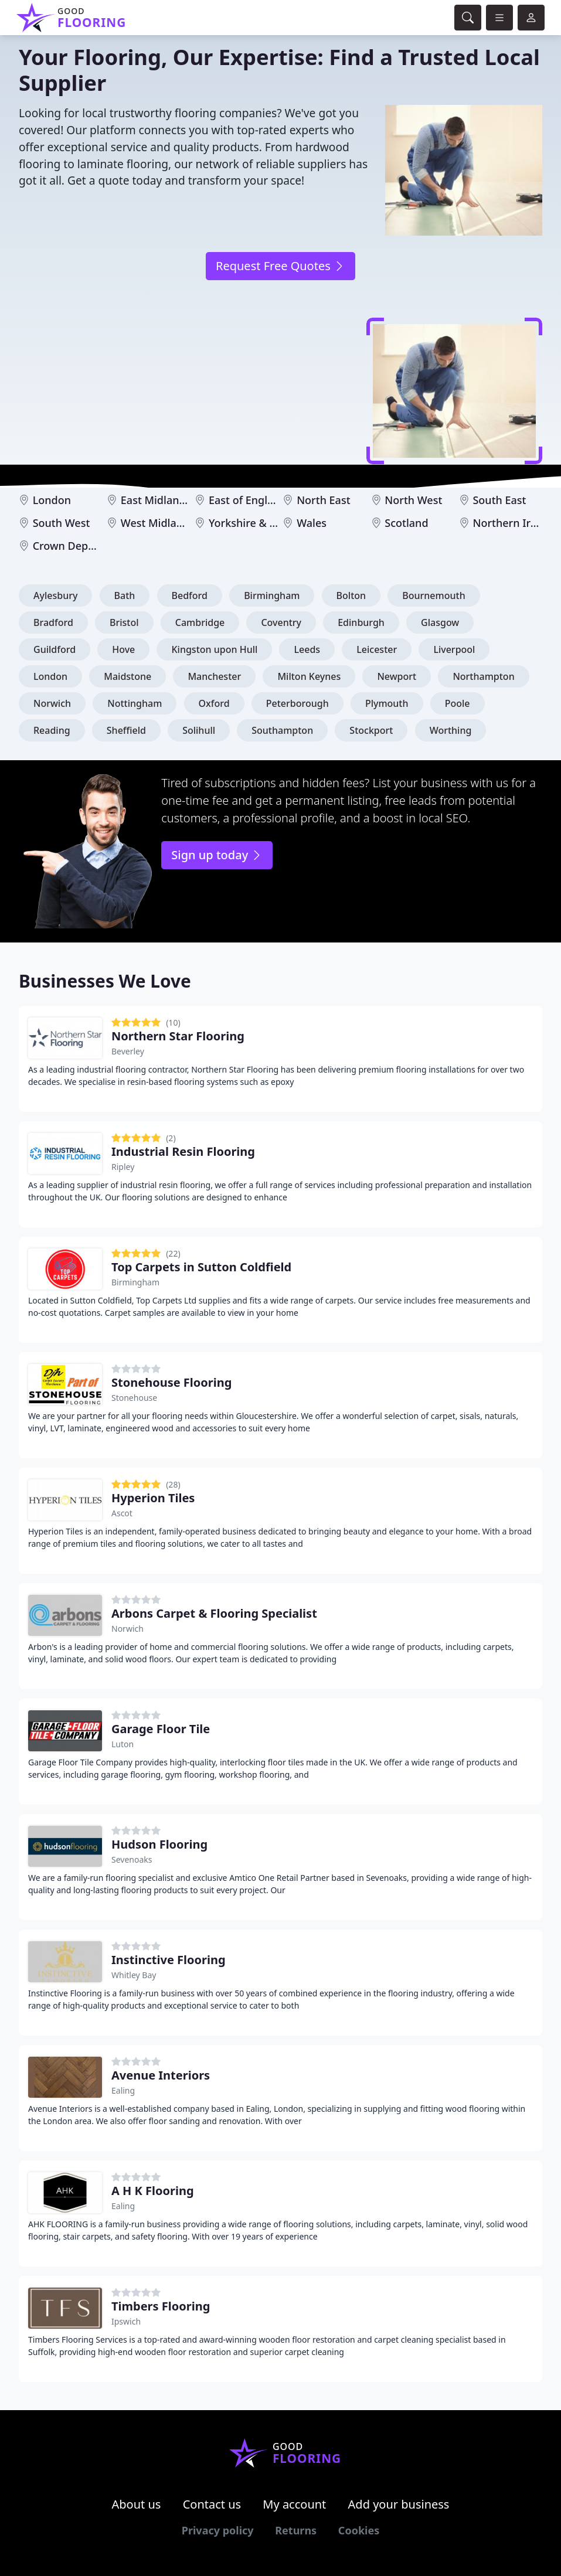 The height and width of the screenshot is (2576, 561). What do you see at coordinates (171, 1382) in the screenshot?
I see `Stonehouse Flooring` at bounding box center [171, 1382].